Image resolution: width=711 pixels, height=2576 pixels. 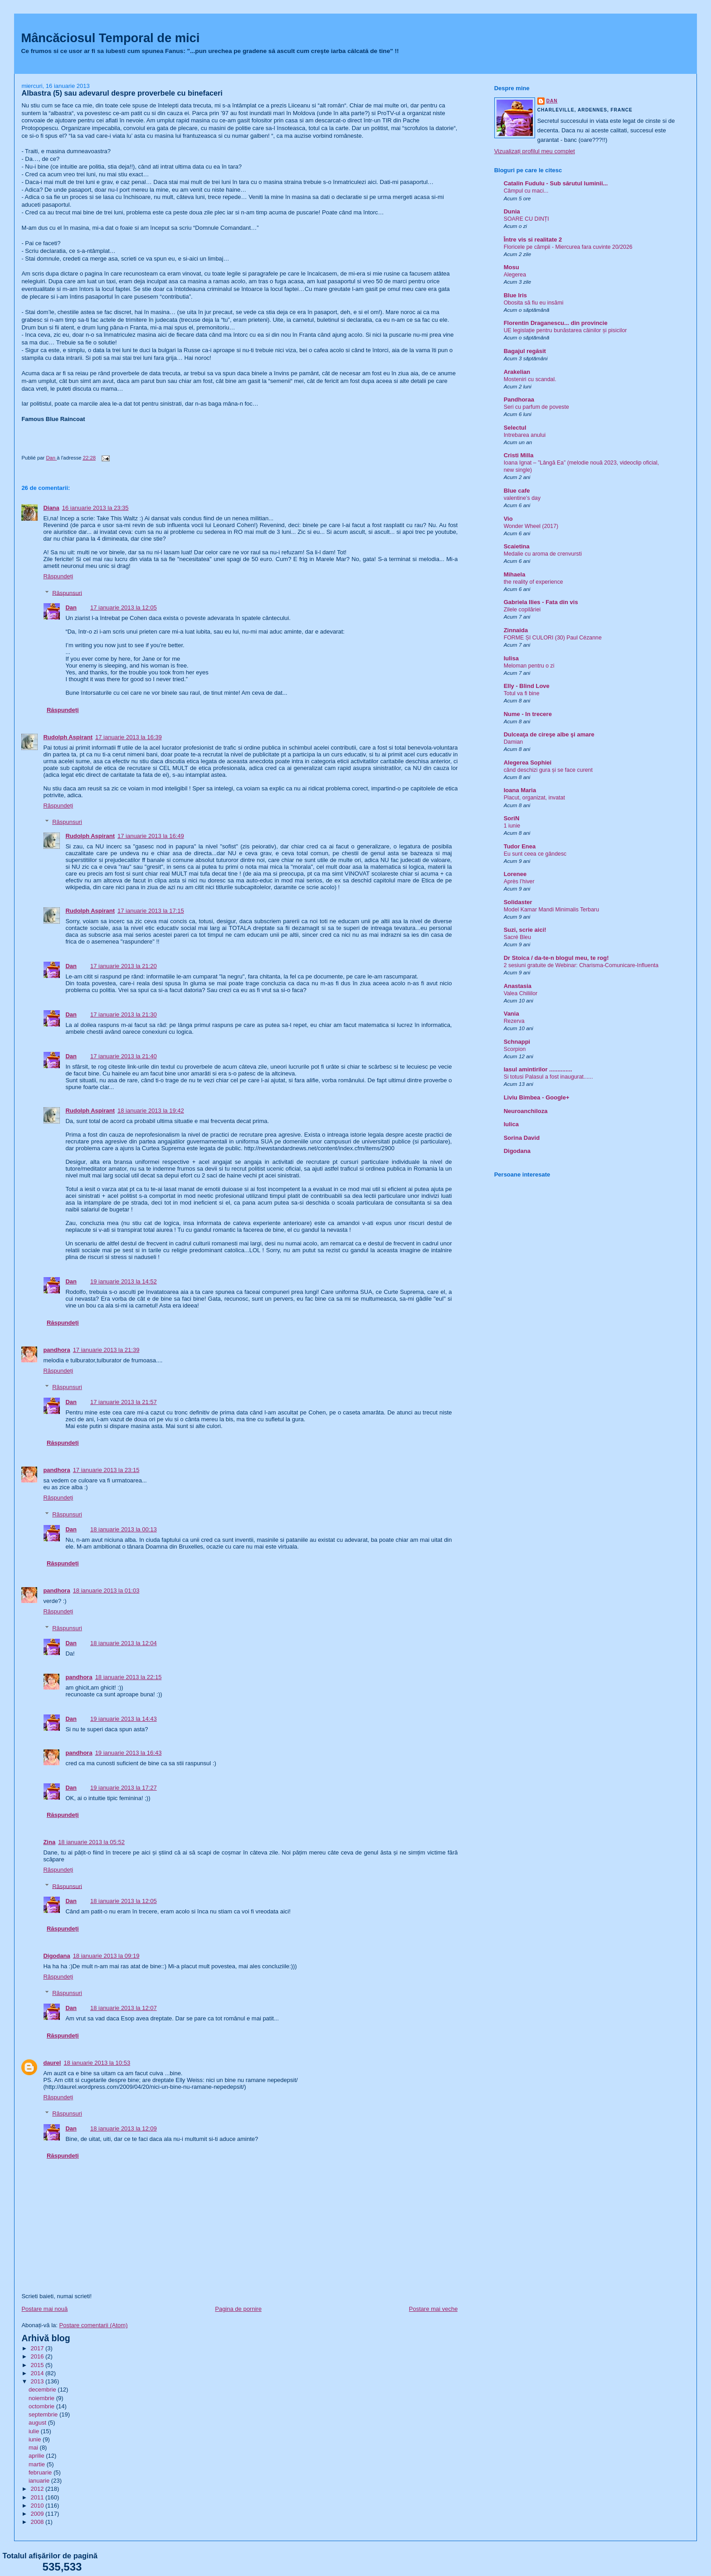 What do you see at coordinates (517, 986) in the screenshot?
I see `Anastasia` at bounding box center [517, 986].